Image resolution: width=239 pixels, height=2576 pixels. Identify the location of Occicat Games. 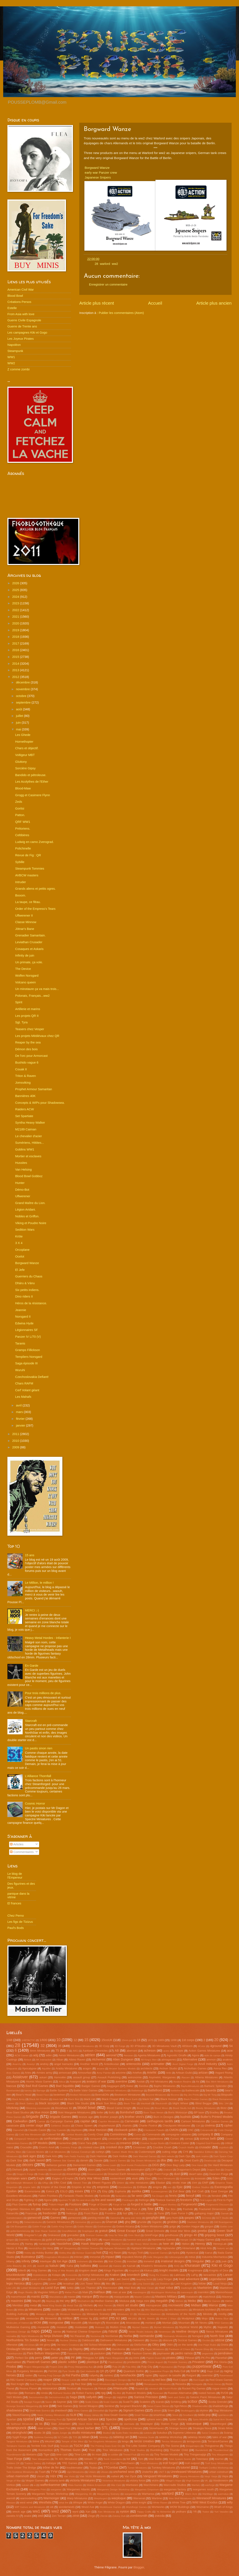
(187, 2340).